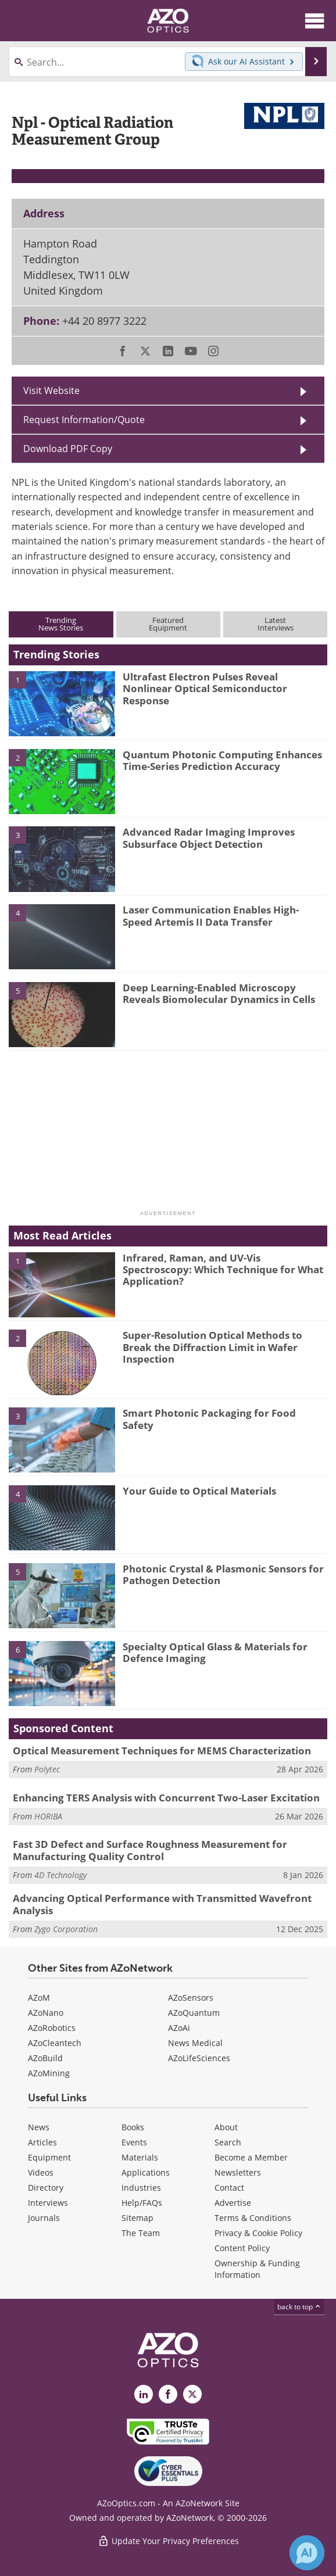 This screenshot has width=336, height=2576. Describe the element at coordinates (132, 2127) in the screenshot. I see `Books` at that location.